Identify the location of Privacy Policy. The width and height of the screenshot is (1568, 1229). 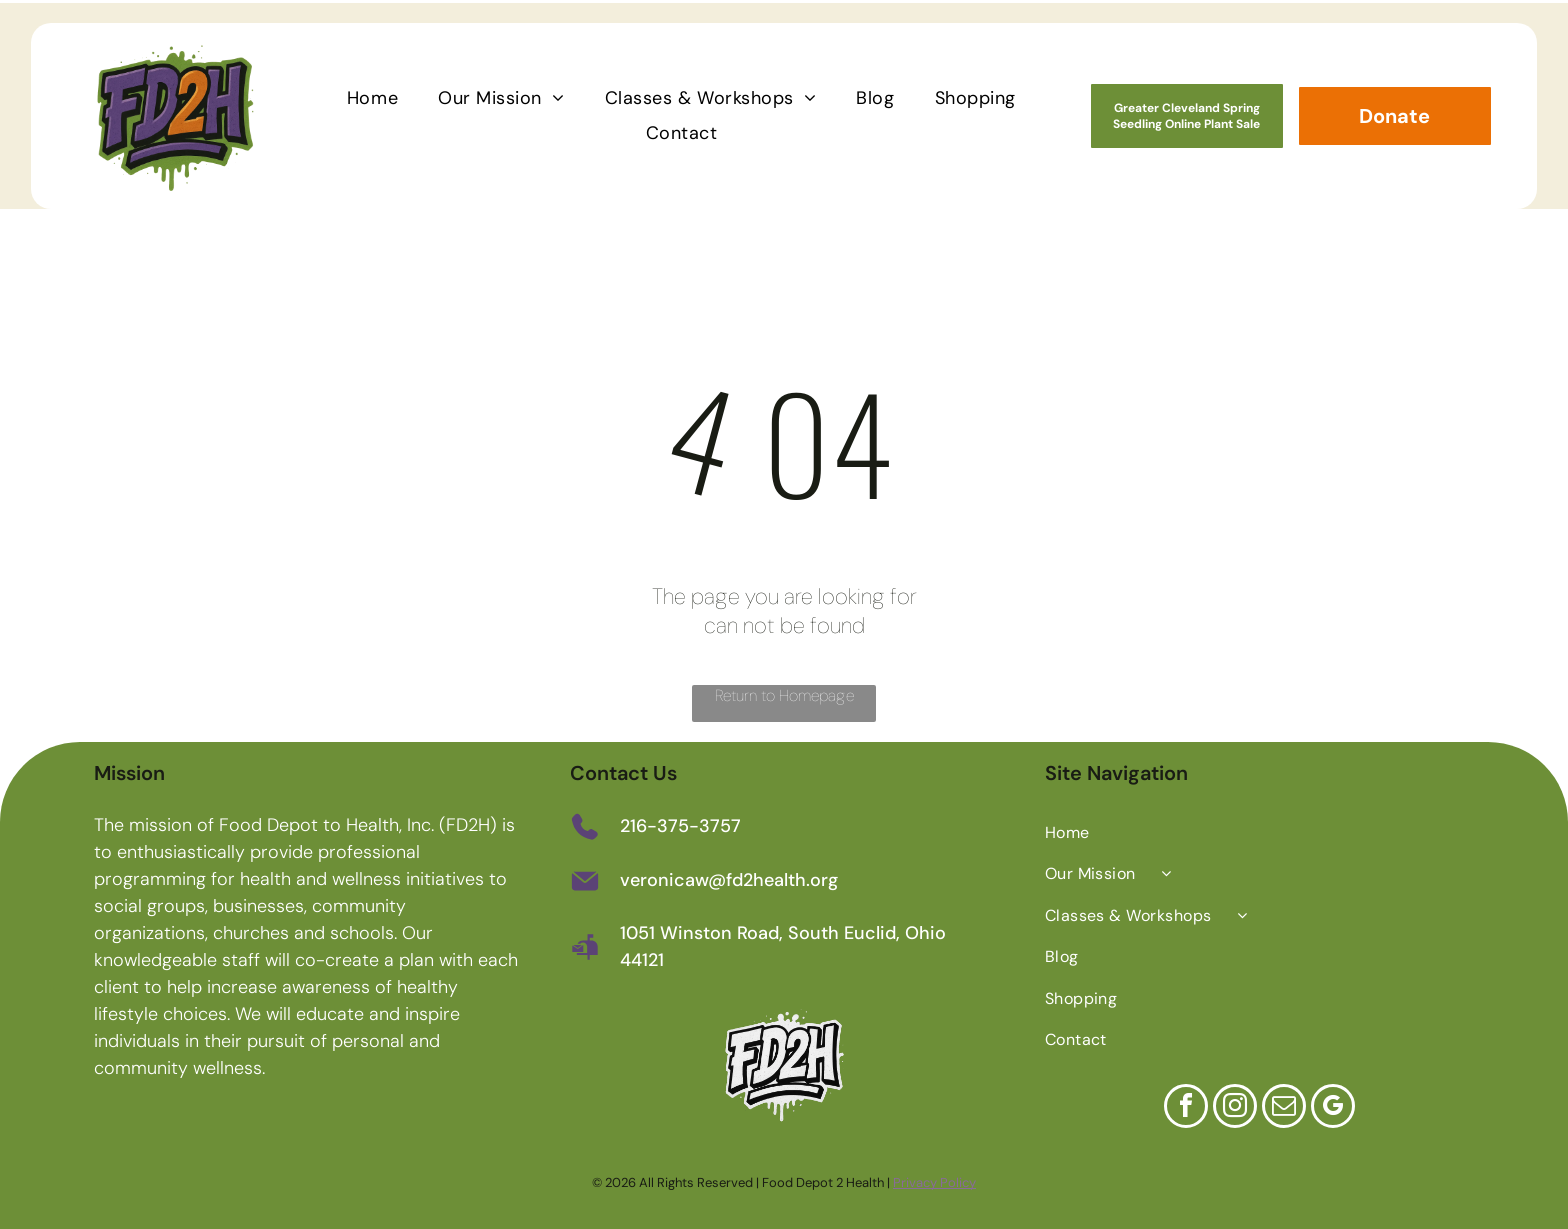
(934, 1179).